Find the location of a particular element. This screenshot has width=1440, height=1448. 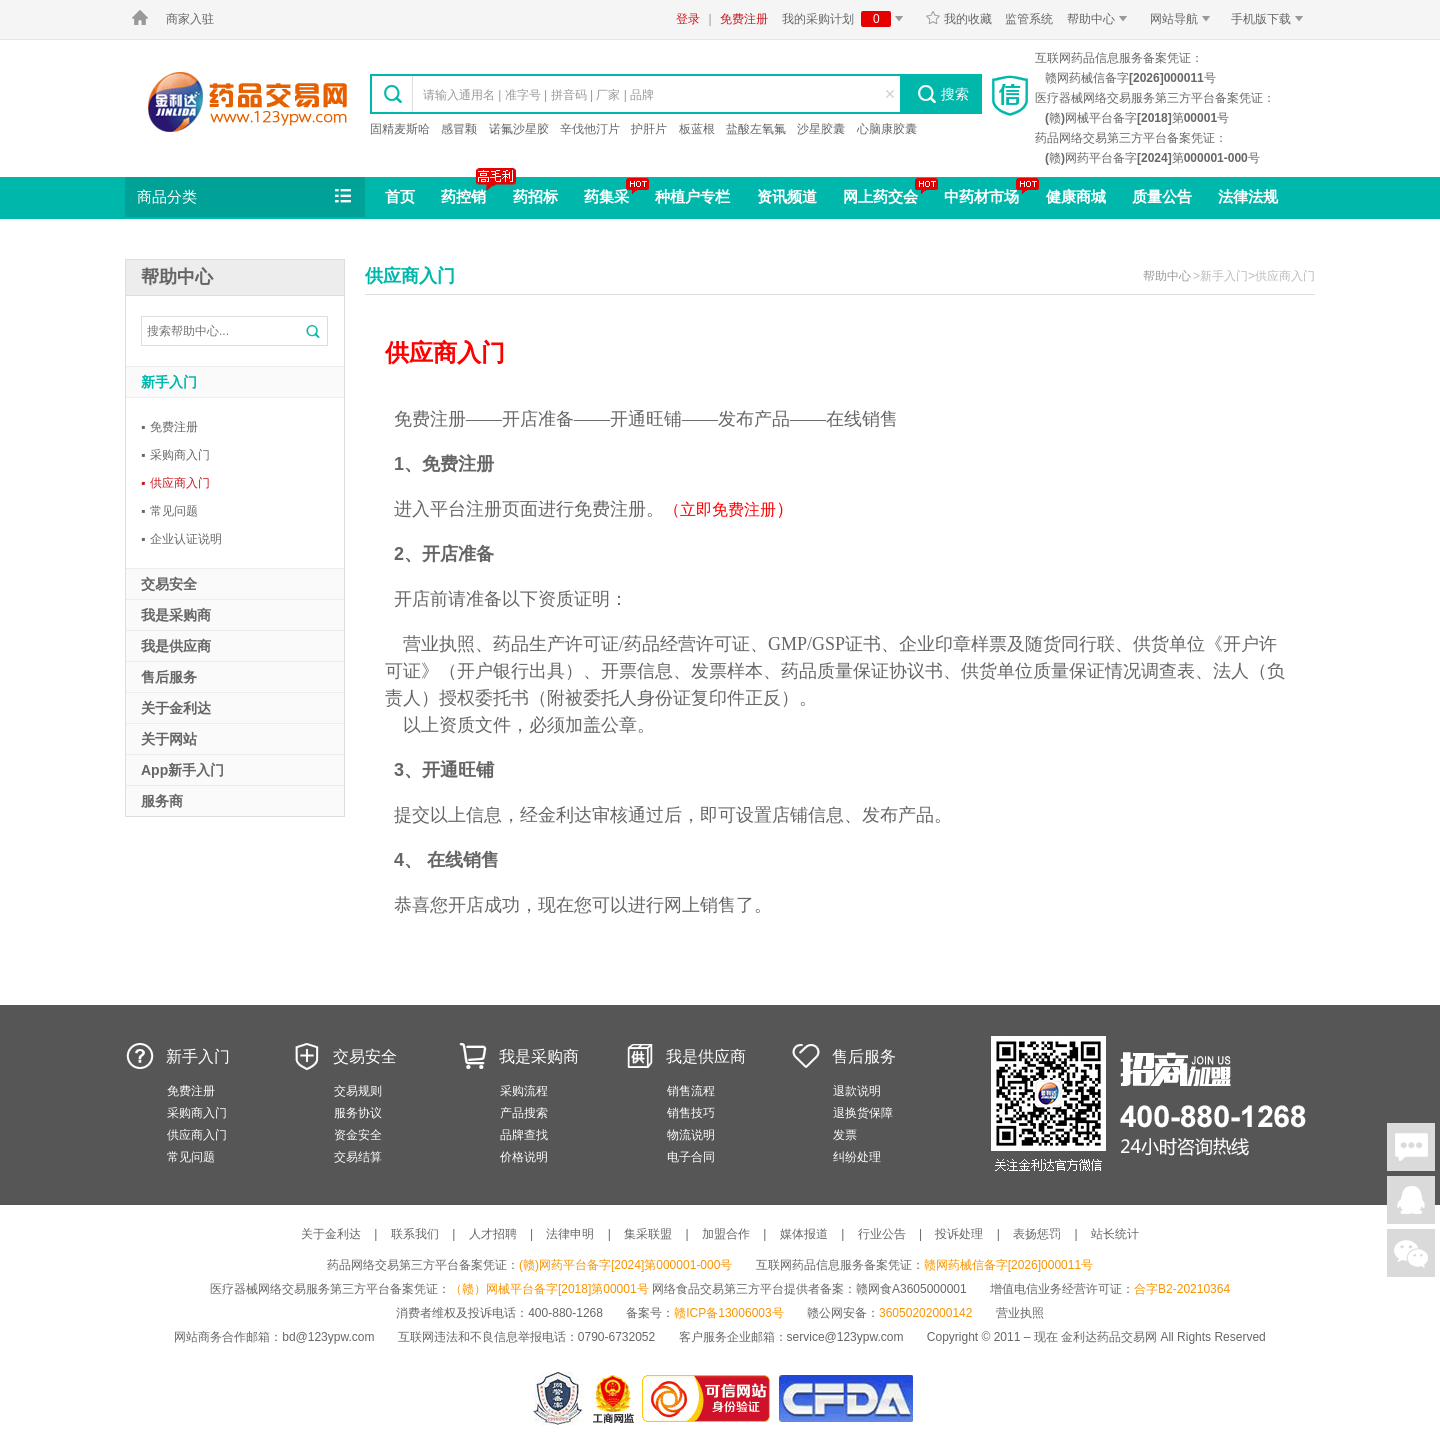

关注微信 is located at coordinates (1411, 1253).